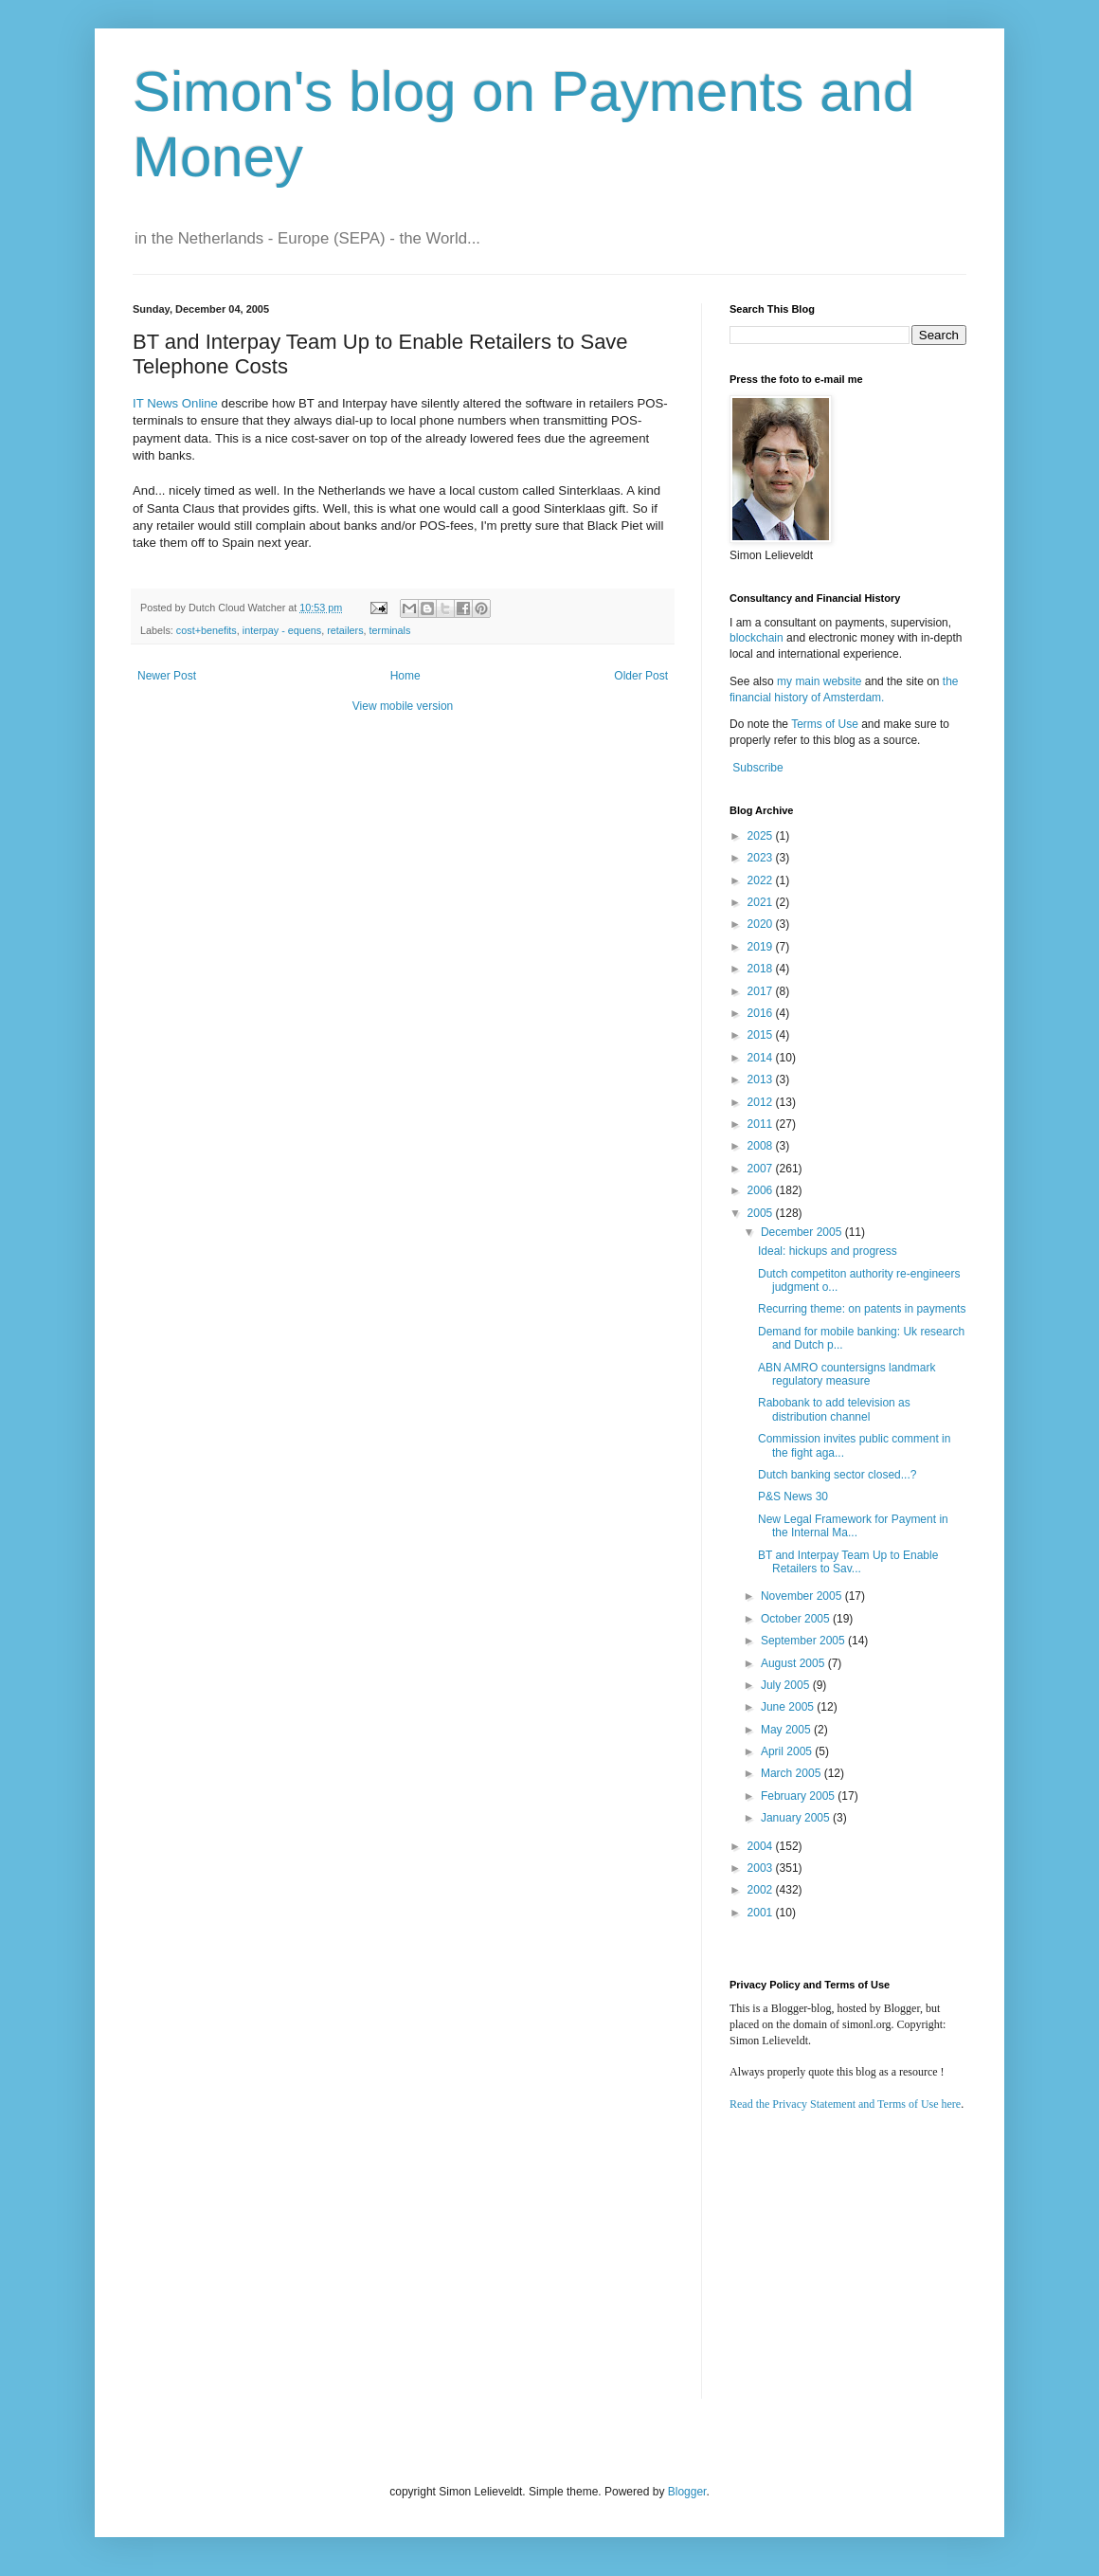 Image resolution: width=1099 pixels, height=2576 pixels. I want to click on Older Post, so click(641, 675).